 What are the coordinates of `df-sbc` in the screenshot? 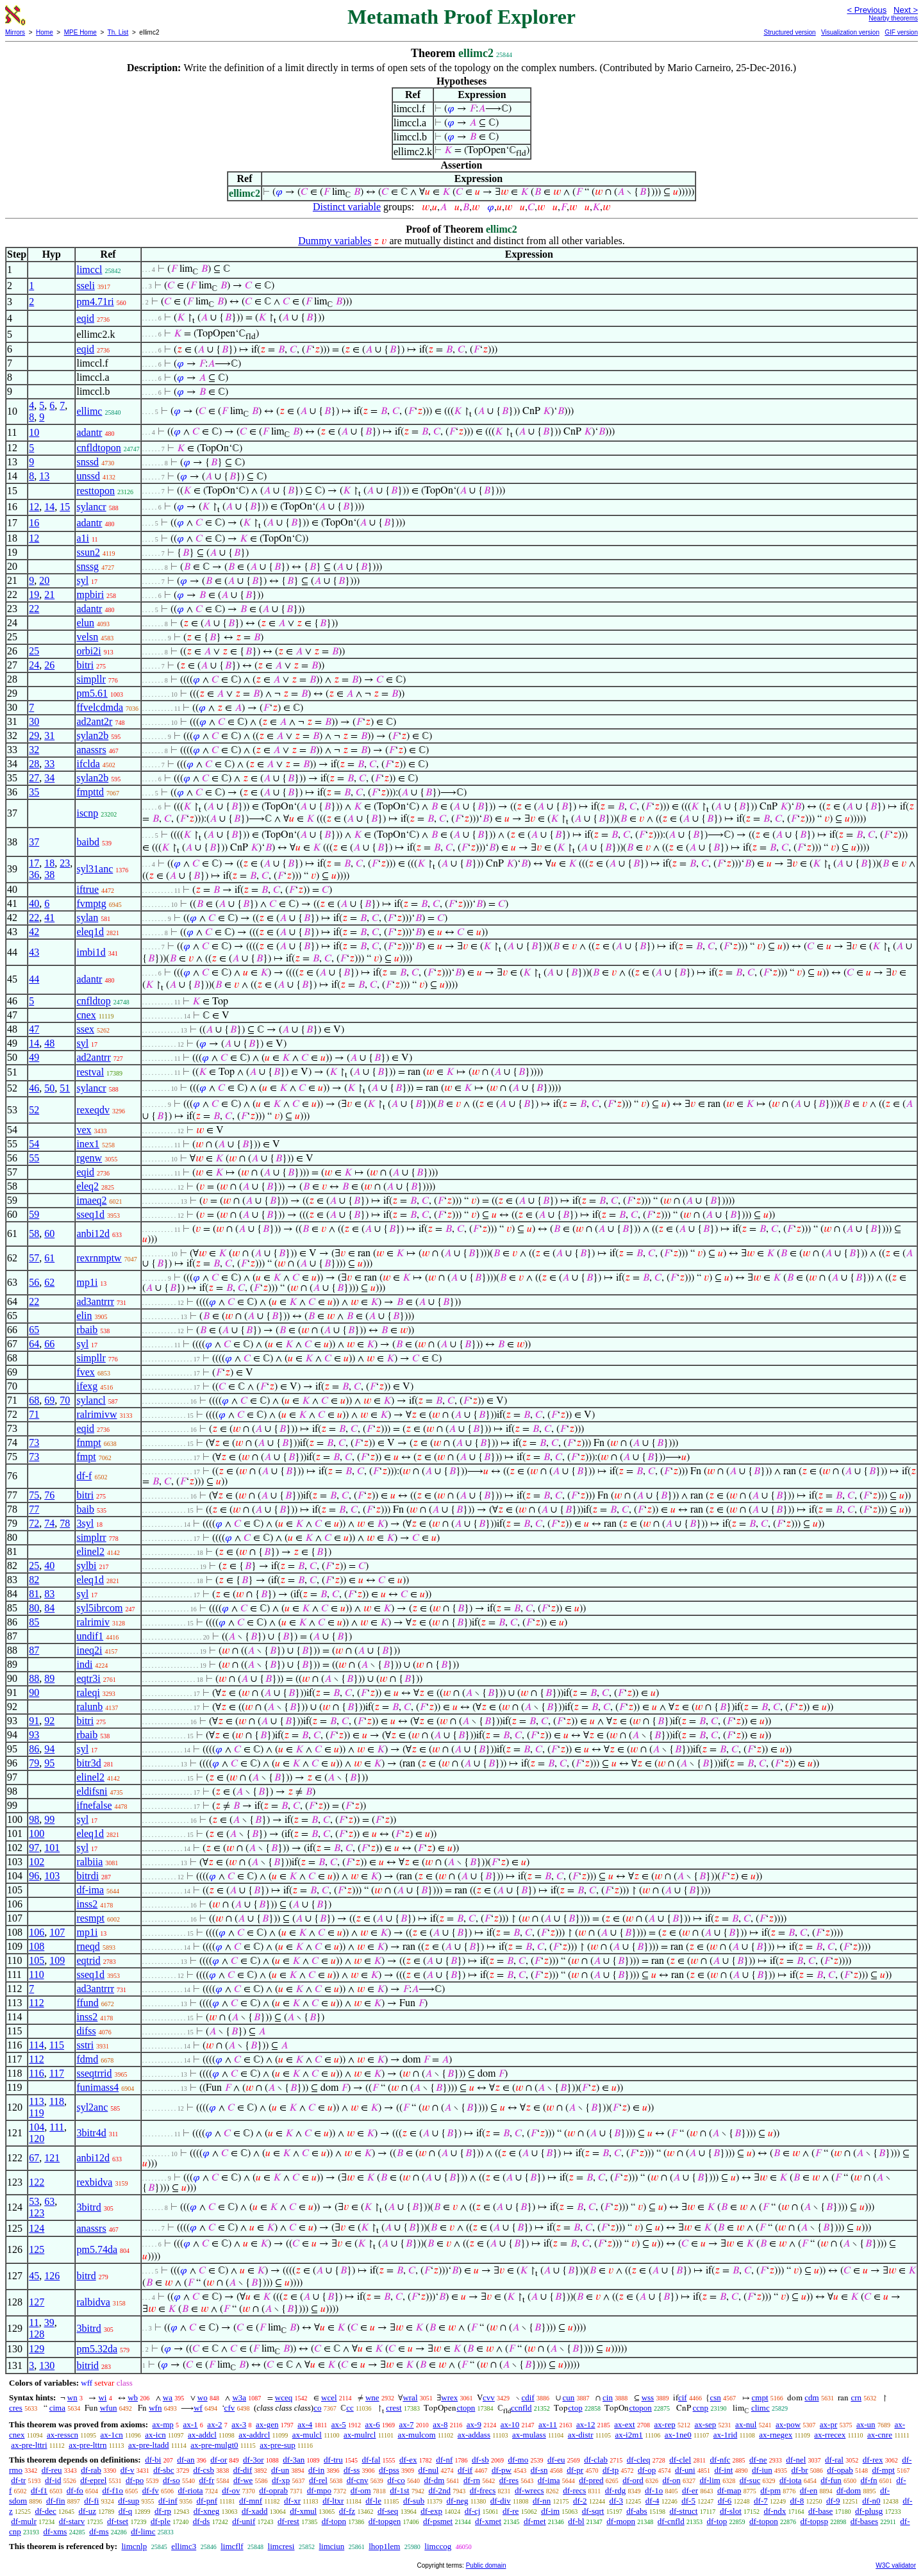 It's located at (163, 2470).